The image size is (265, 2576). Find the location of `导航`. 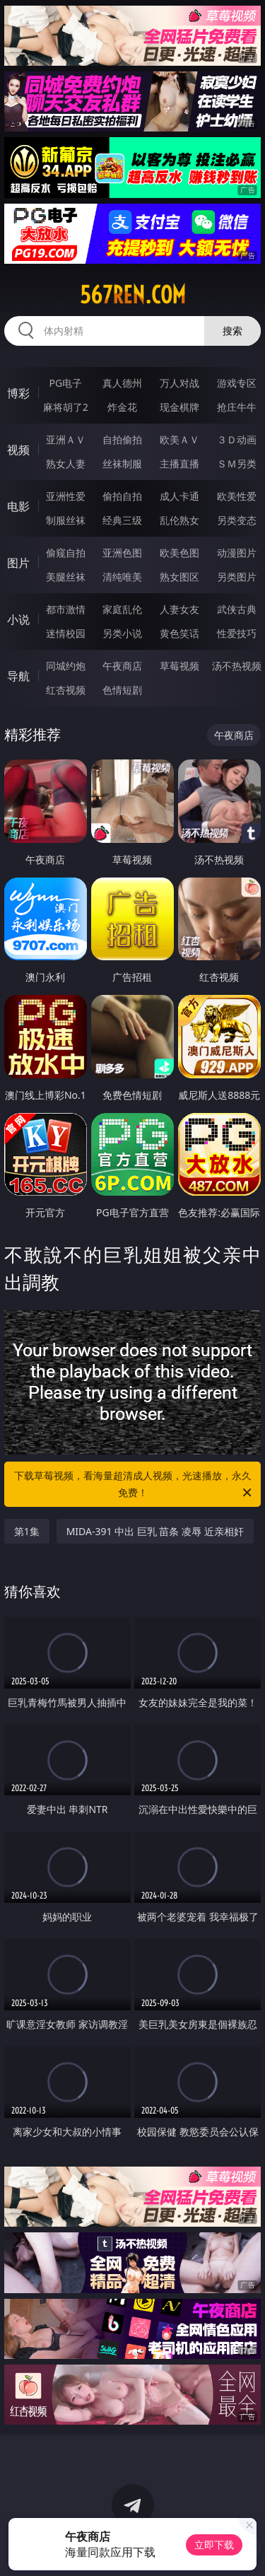

导航 is located at coordinates (18, 676).